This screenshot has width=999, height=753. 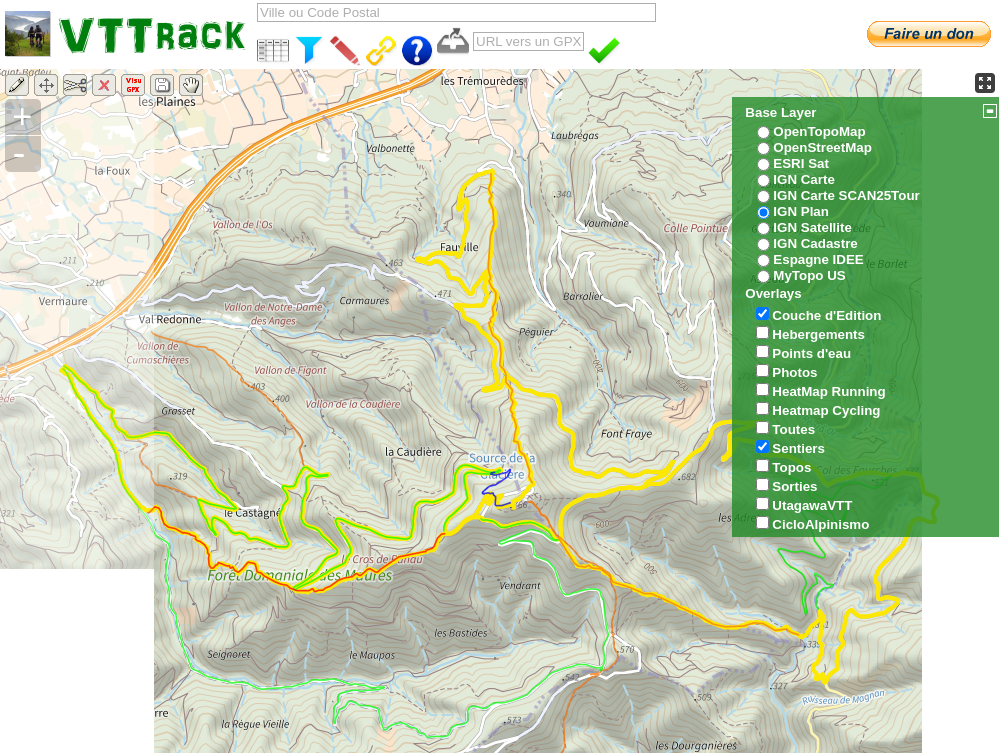 What do you see at coordinates (791, 467) in the screenshot?
I see `Topos` at bounding box center [791, 467].